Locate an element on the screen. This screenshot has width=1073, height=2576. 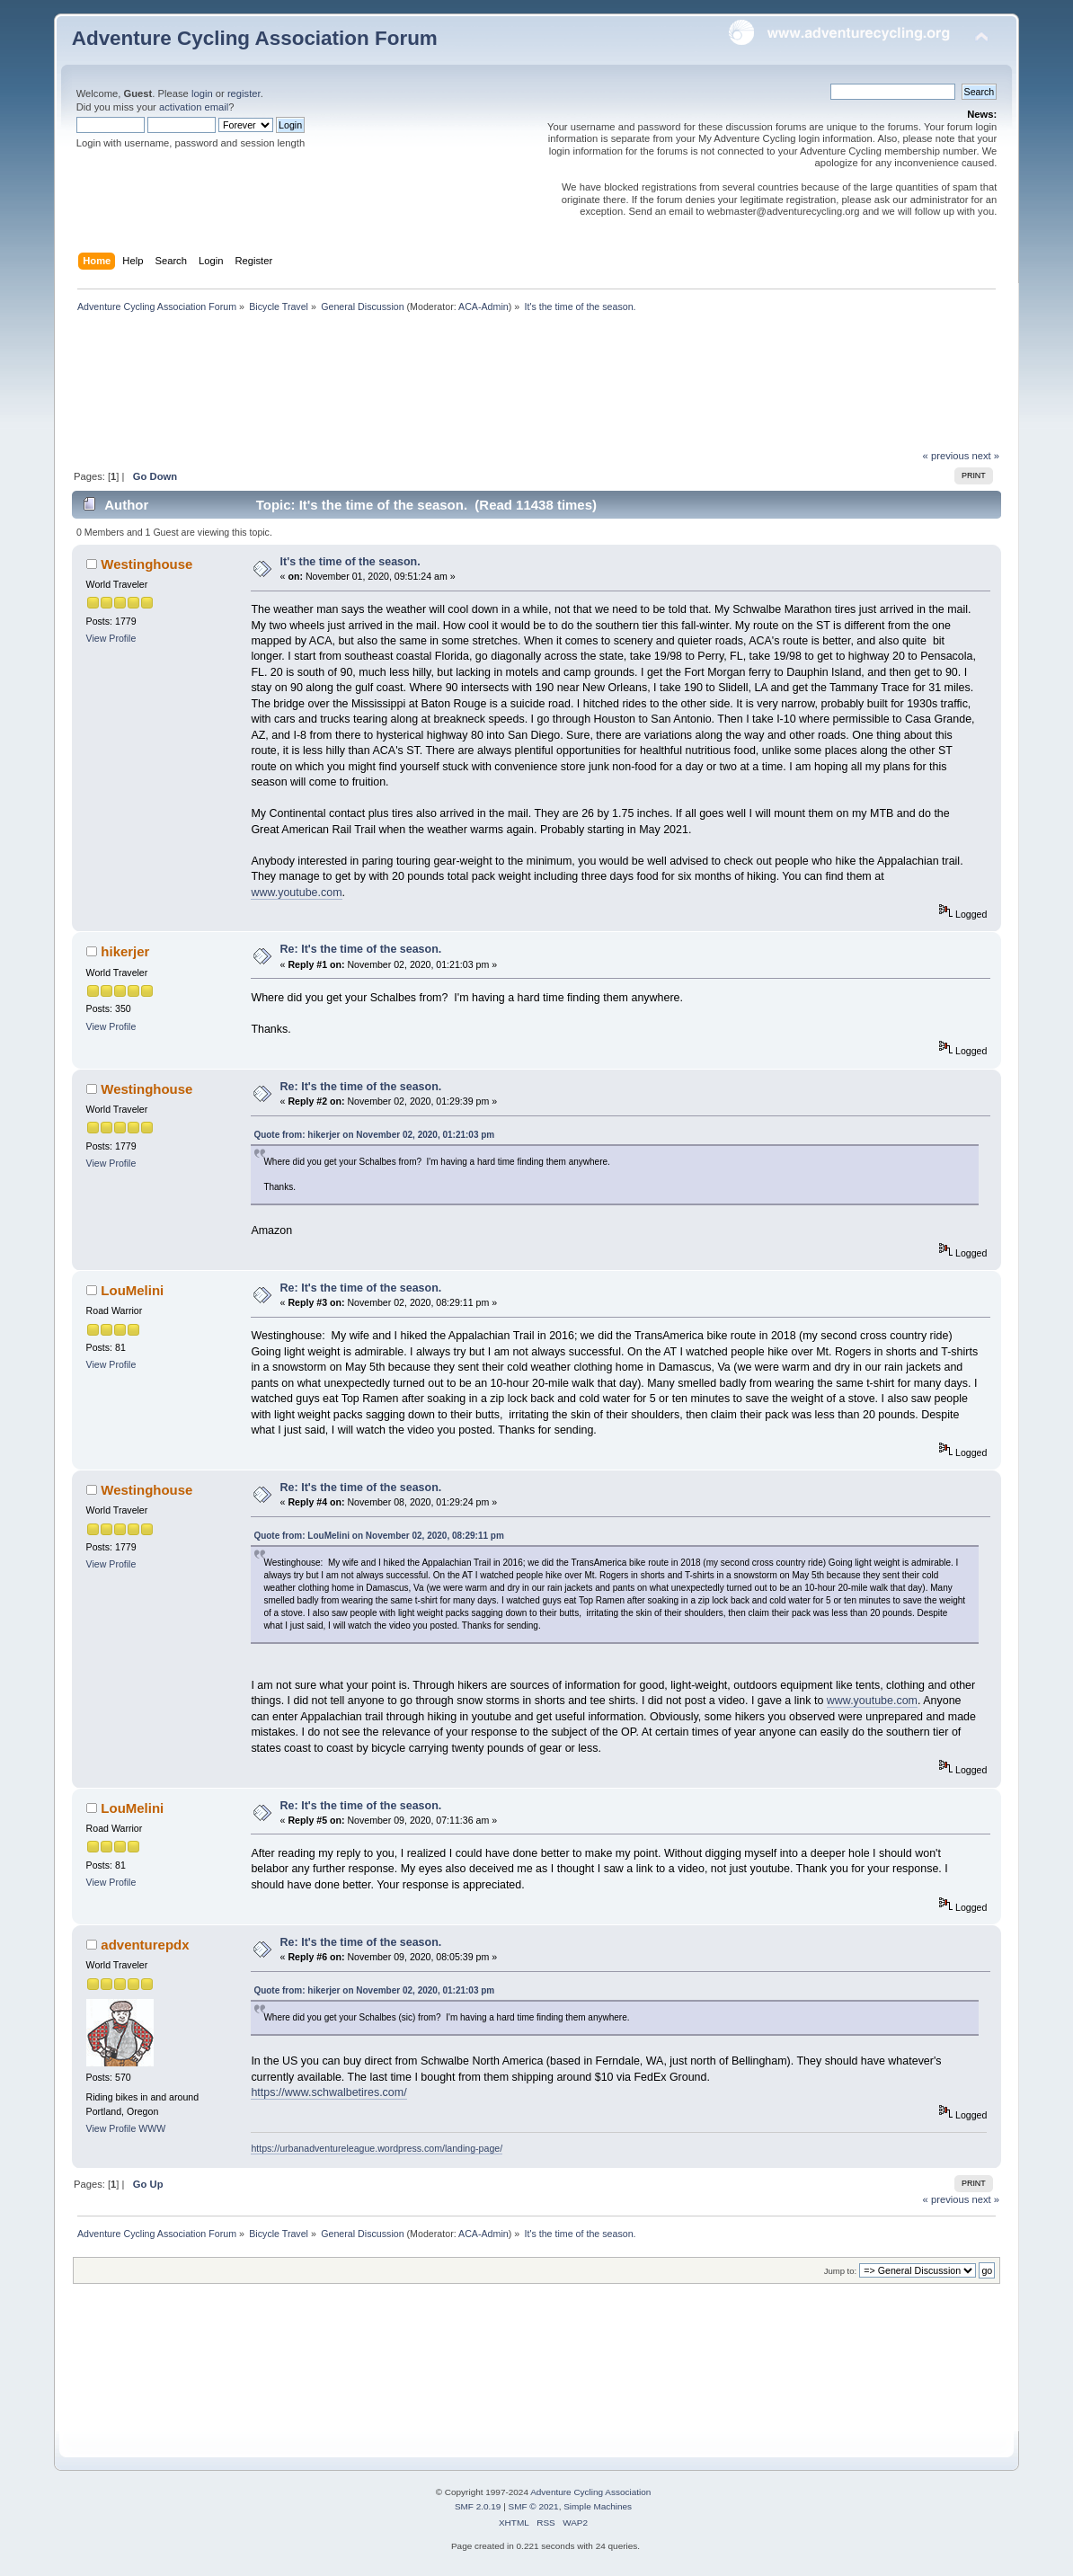
Re: It's the time of the season. is located at coordinates (361, 949).